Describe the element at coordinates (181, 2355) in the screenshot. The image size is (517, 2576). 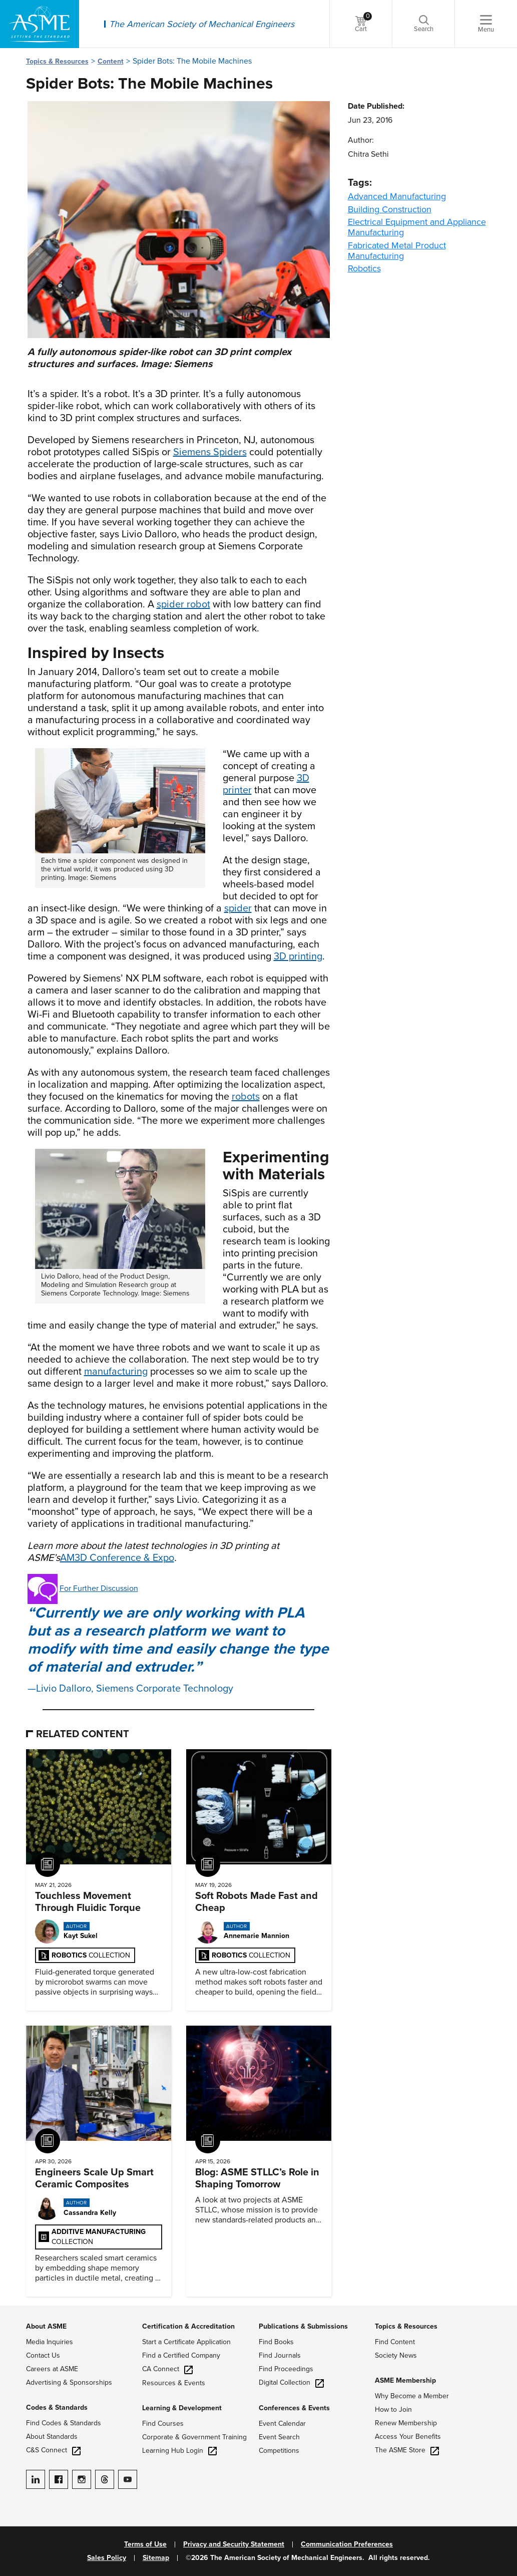
I see `Find a Certified Company` at that location.